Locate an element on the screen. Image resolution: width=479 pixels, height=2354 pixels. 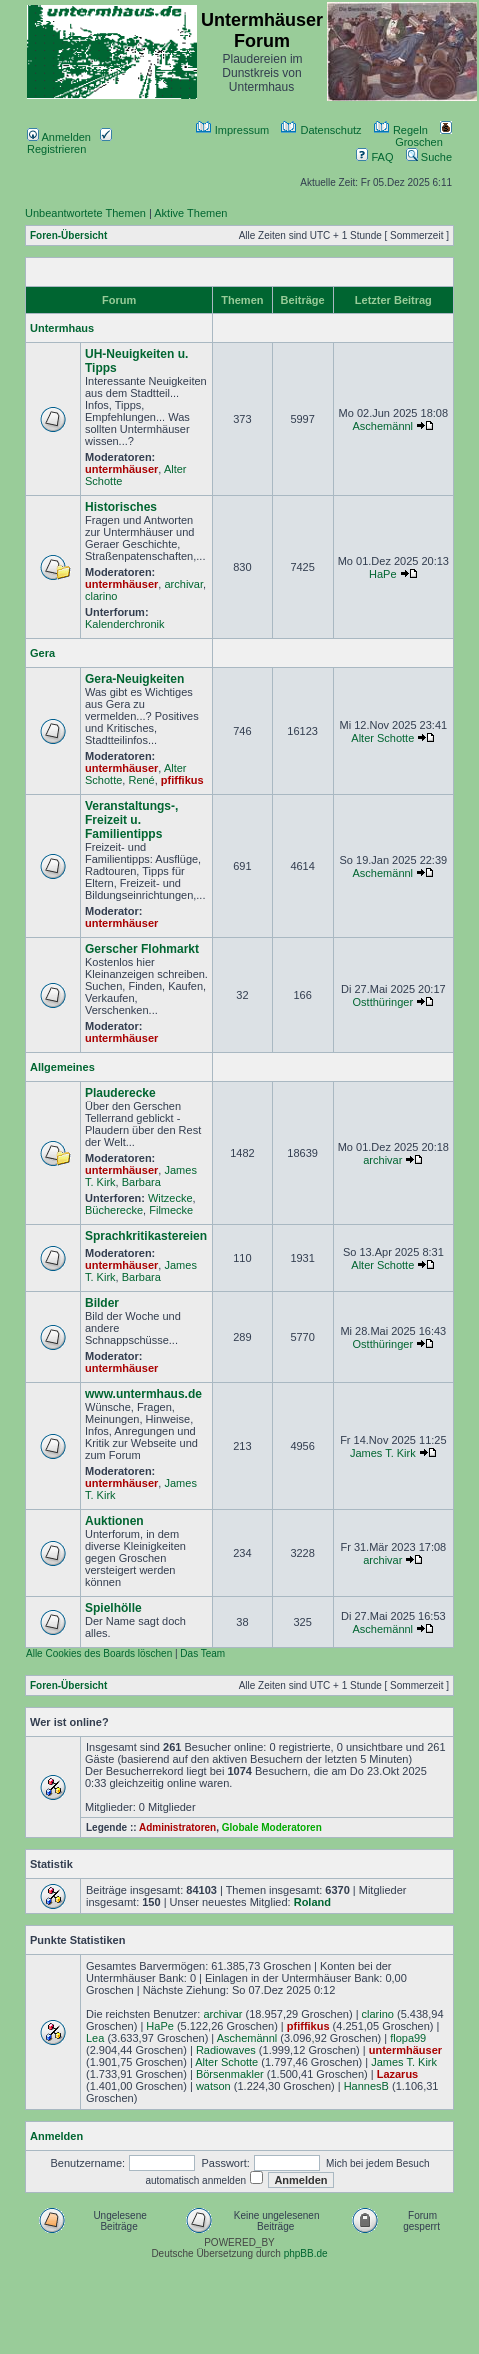
untermhäuser is located at coordinates (121, 469).